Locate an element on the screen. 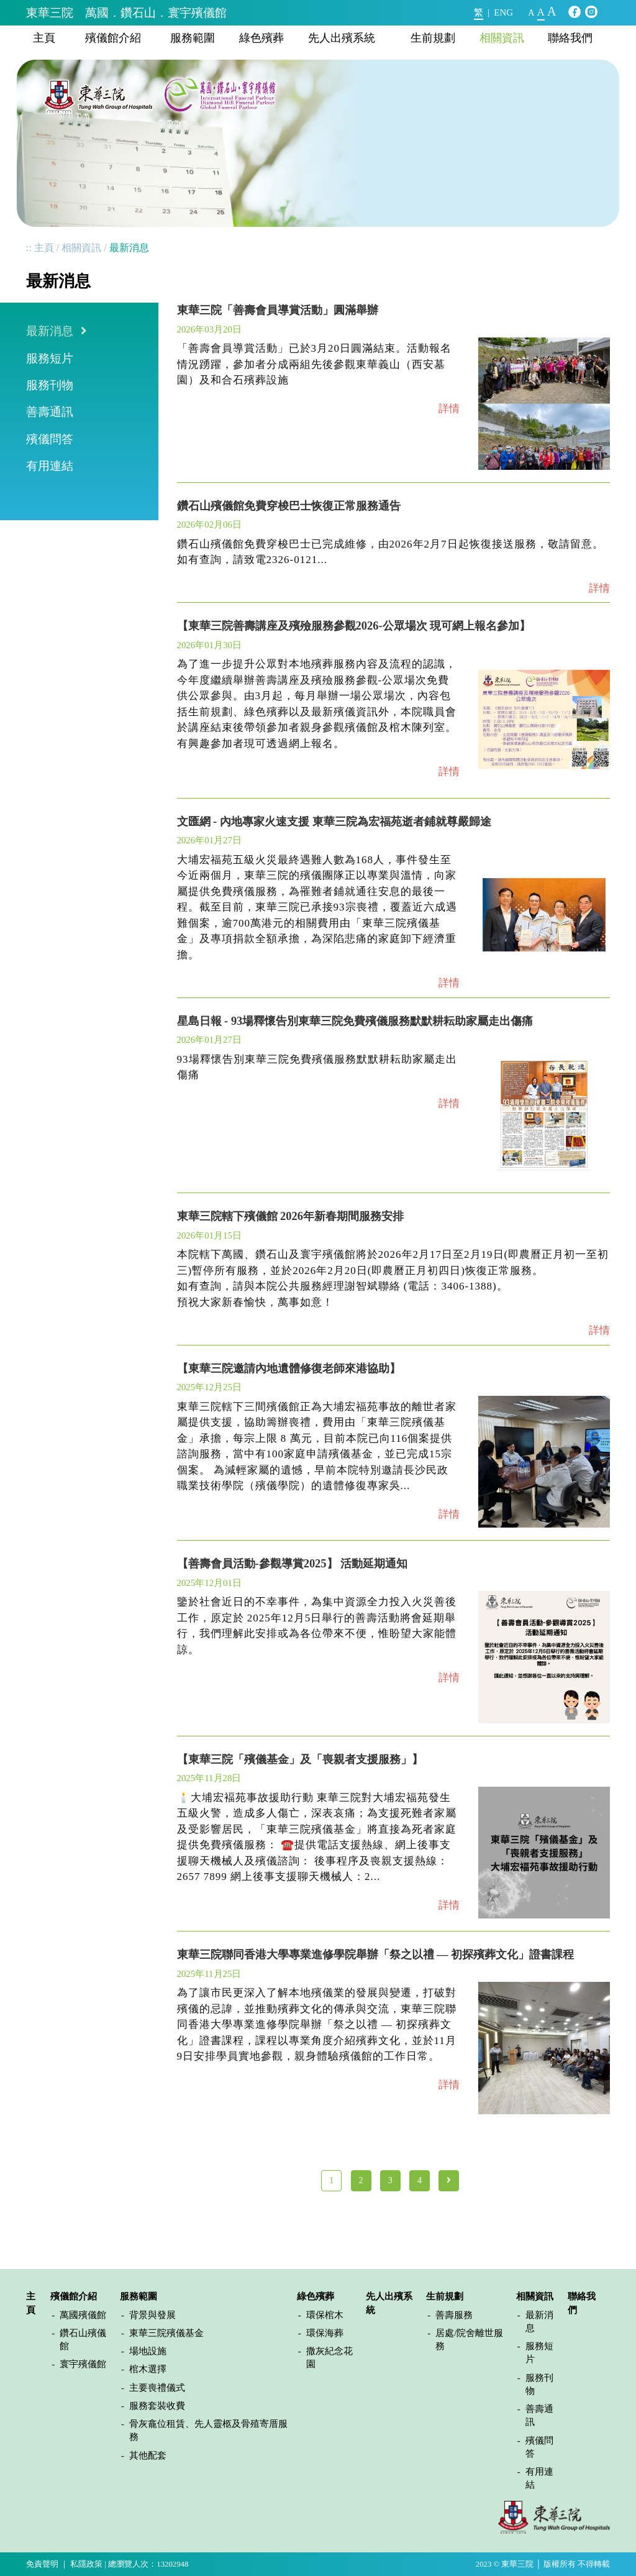  星島日報 - 93場釋懷告別東華三院免費殯儀服務默默耕耘助家屬走出傷痛 is located at coordinates (355, 1021).